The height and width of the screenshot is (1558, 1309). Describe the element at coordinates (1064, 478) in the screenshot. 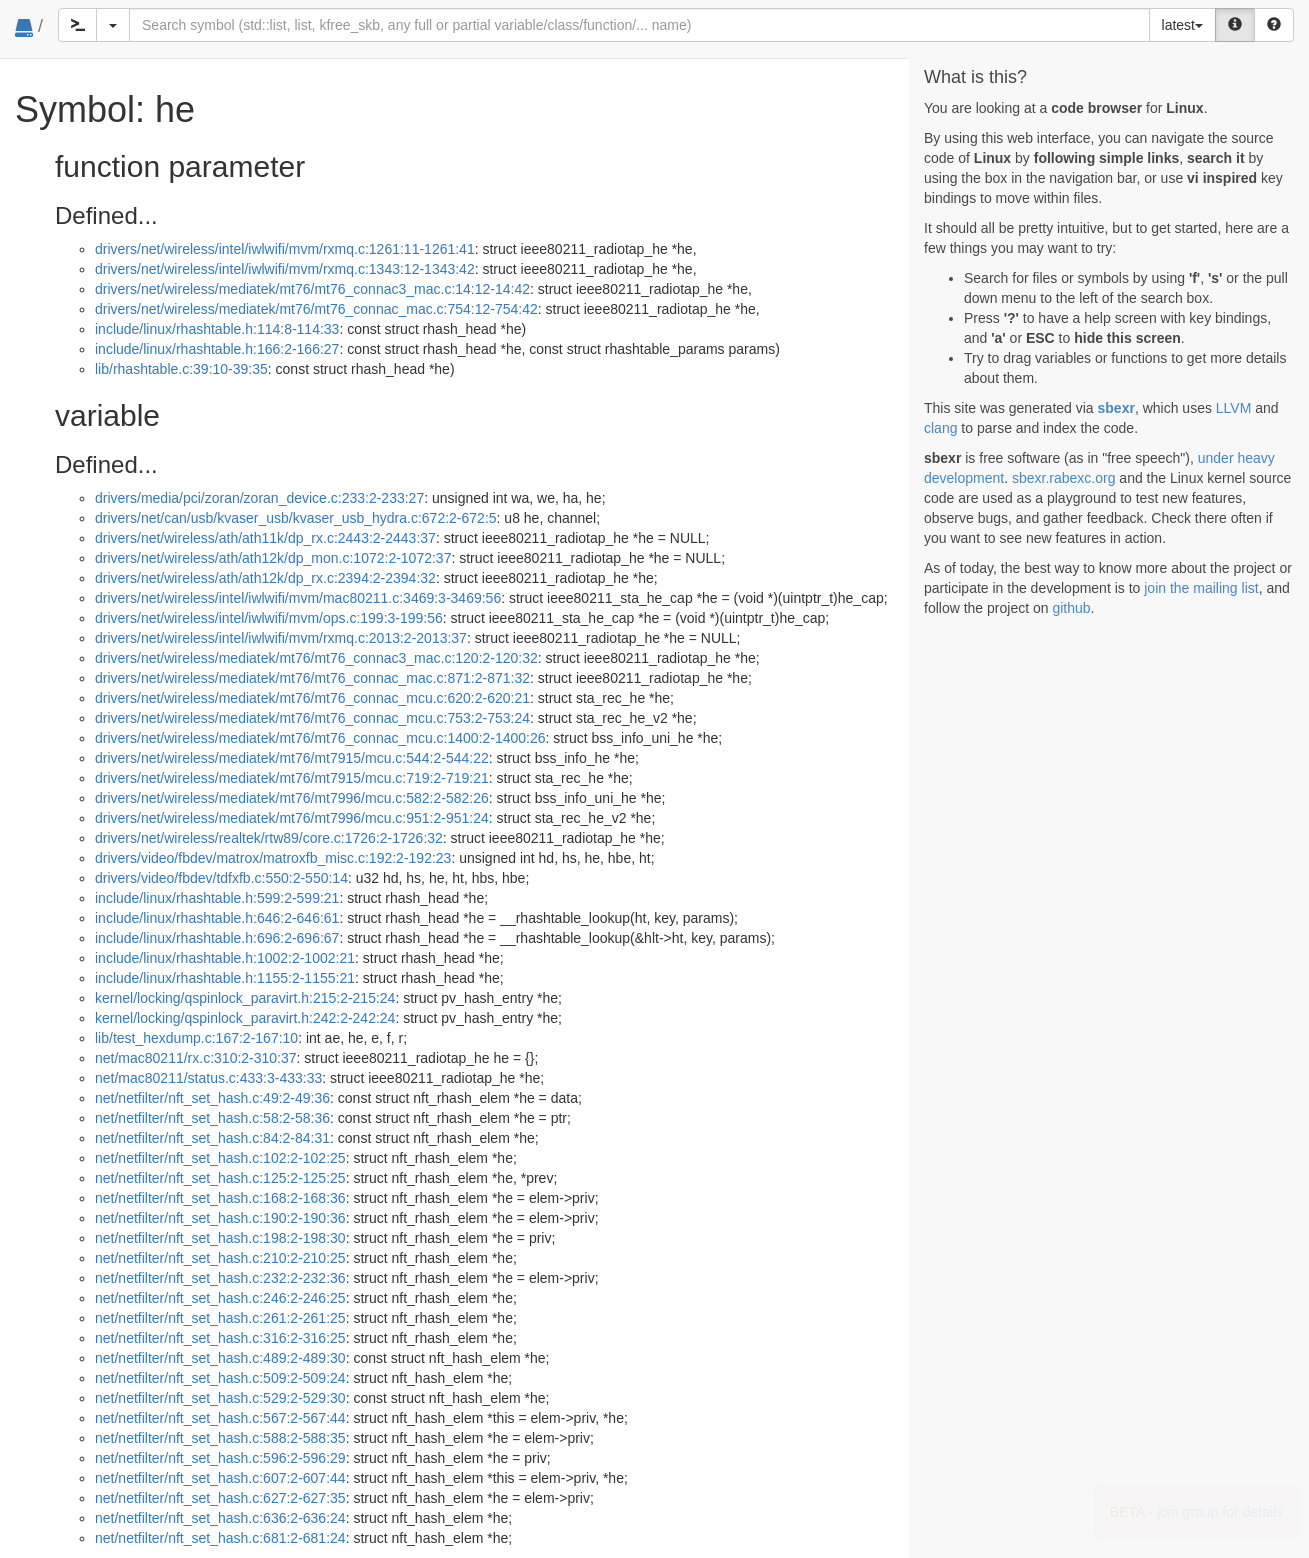

I see `sbexr.rabexc.org` at that location.